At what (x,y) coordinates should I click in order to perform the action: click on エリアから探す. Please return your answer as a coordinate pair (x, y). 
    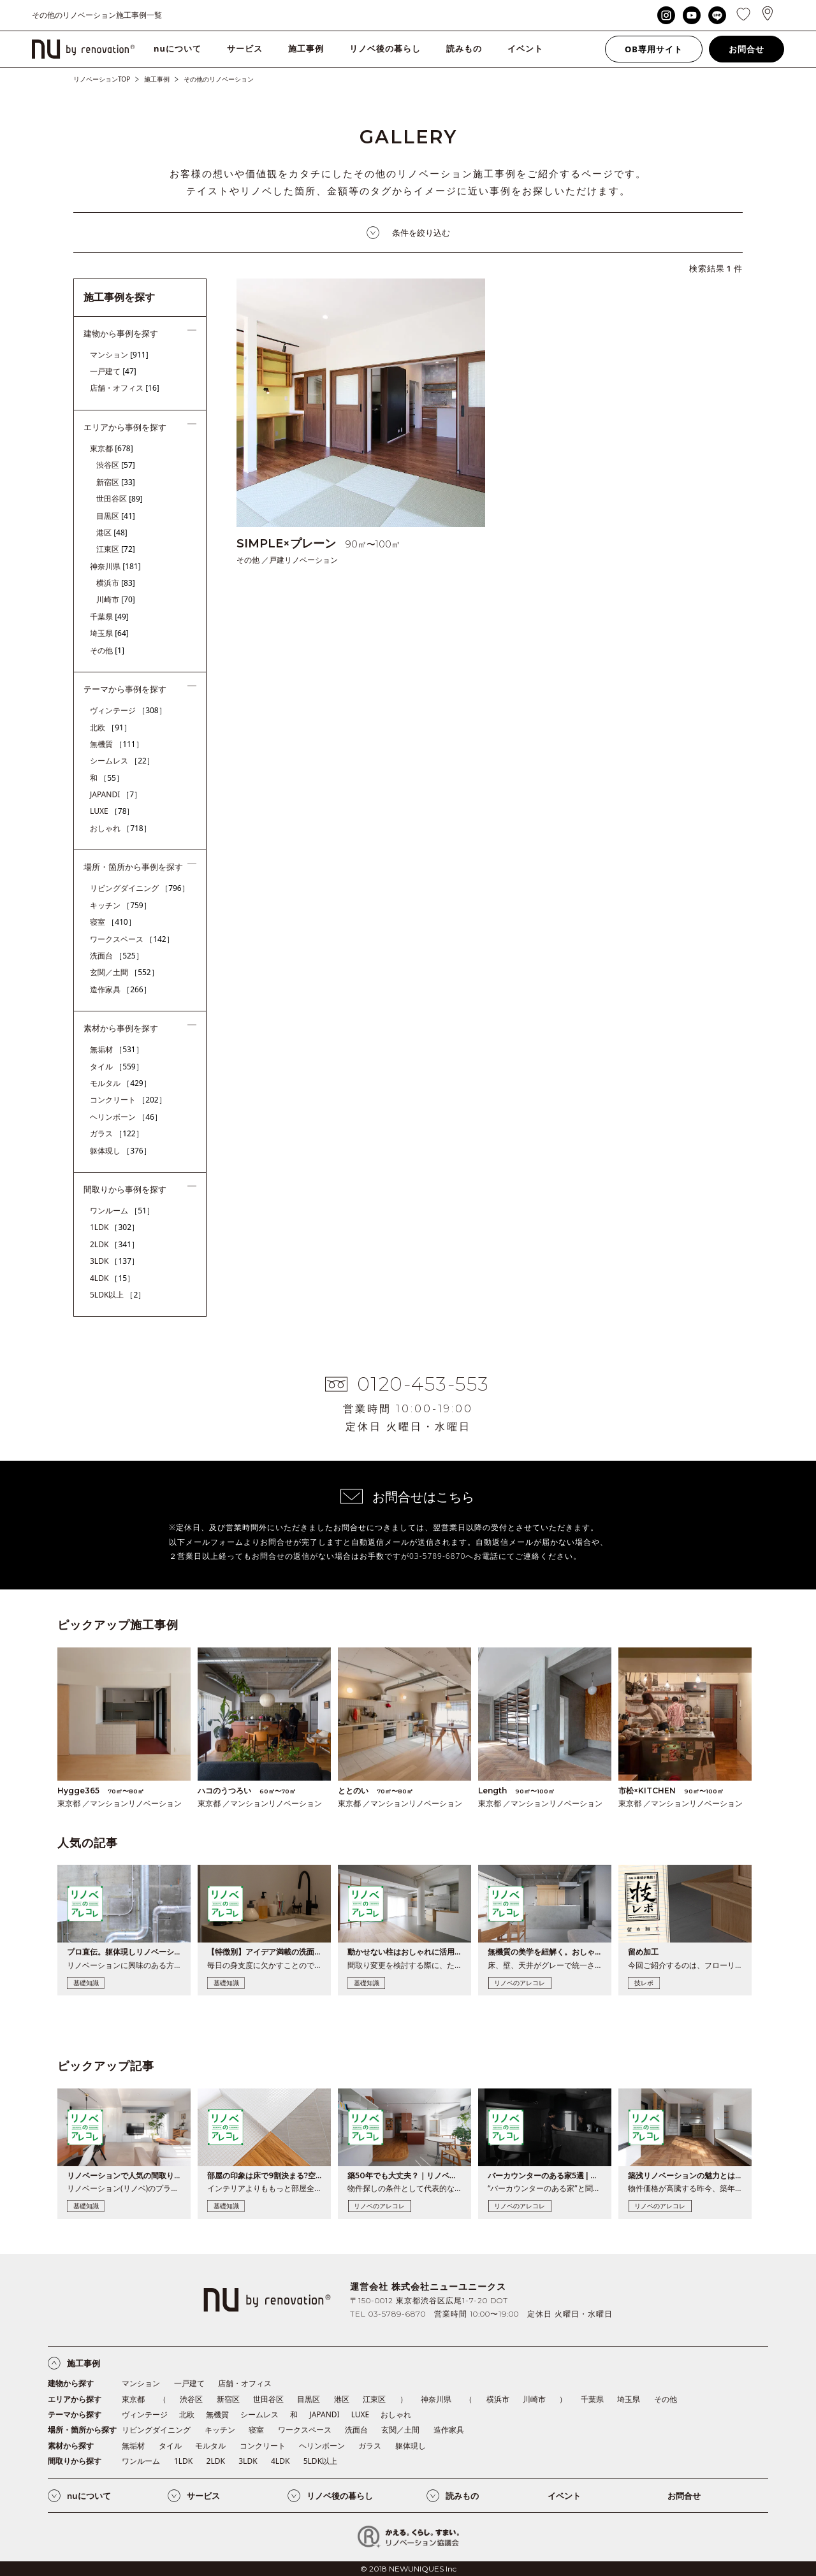
    Looking at the image, I should click on (74, 2399).